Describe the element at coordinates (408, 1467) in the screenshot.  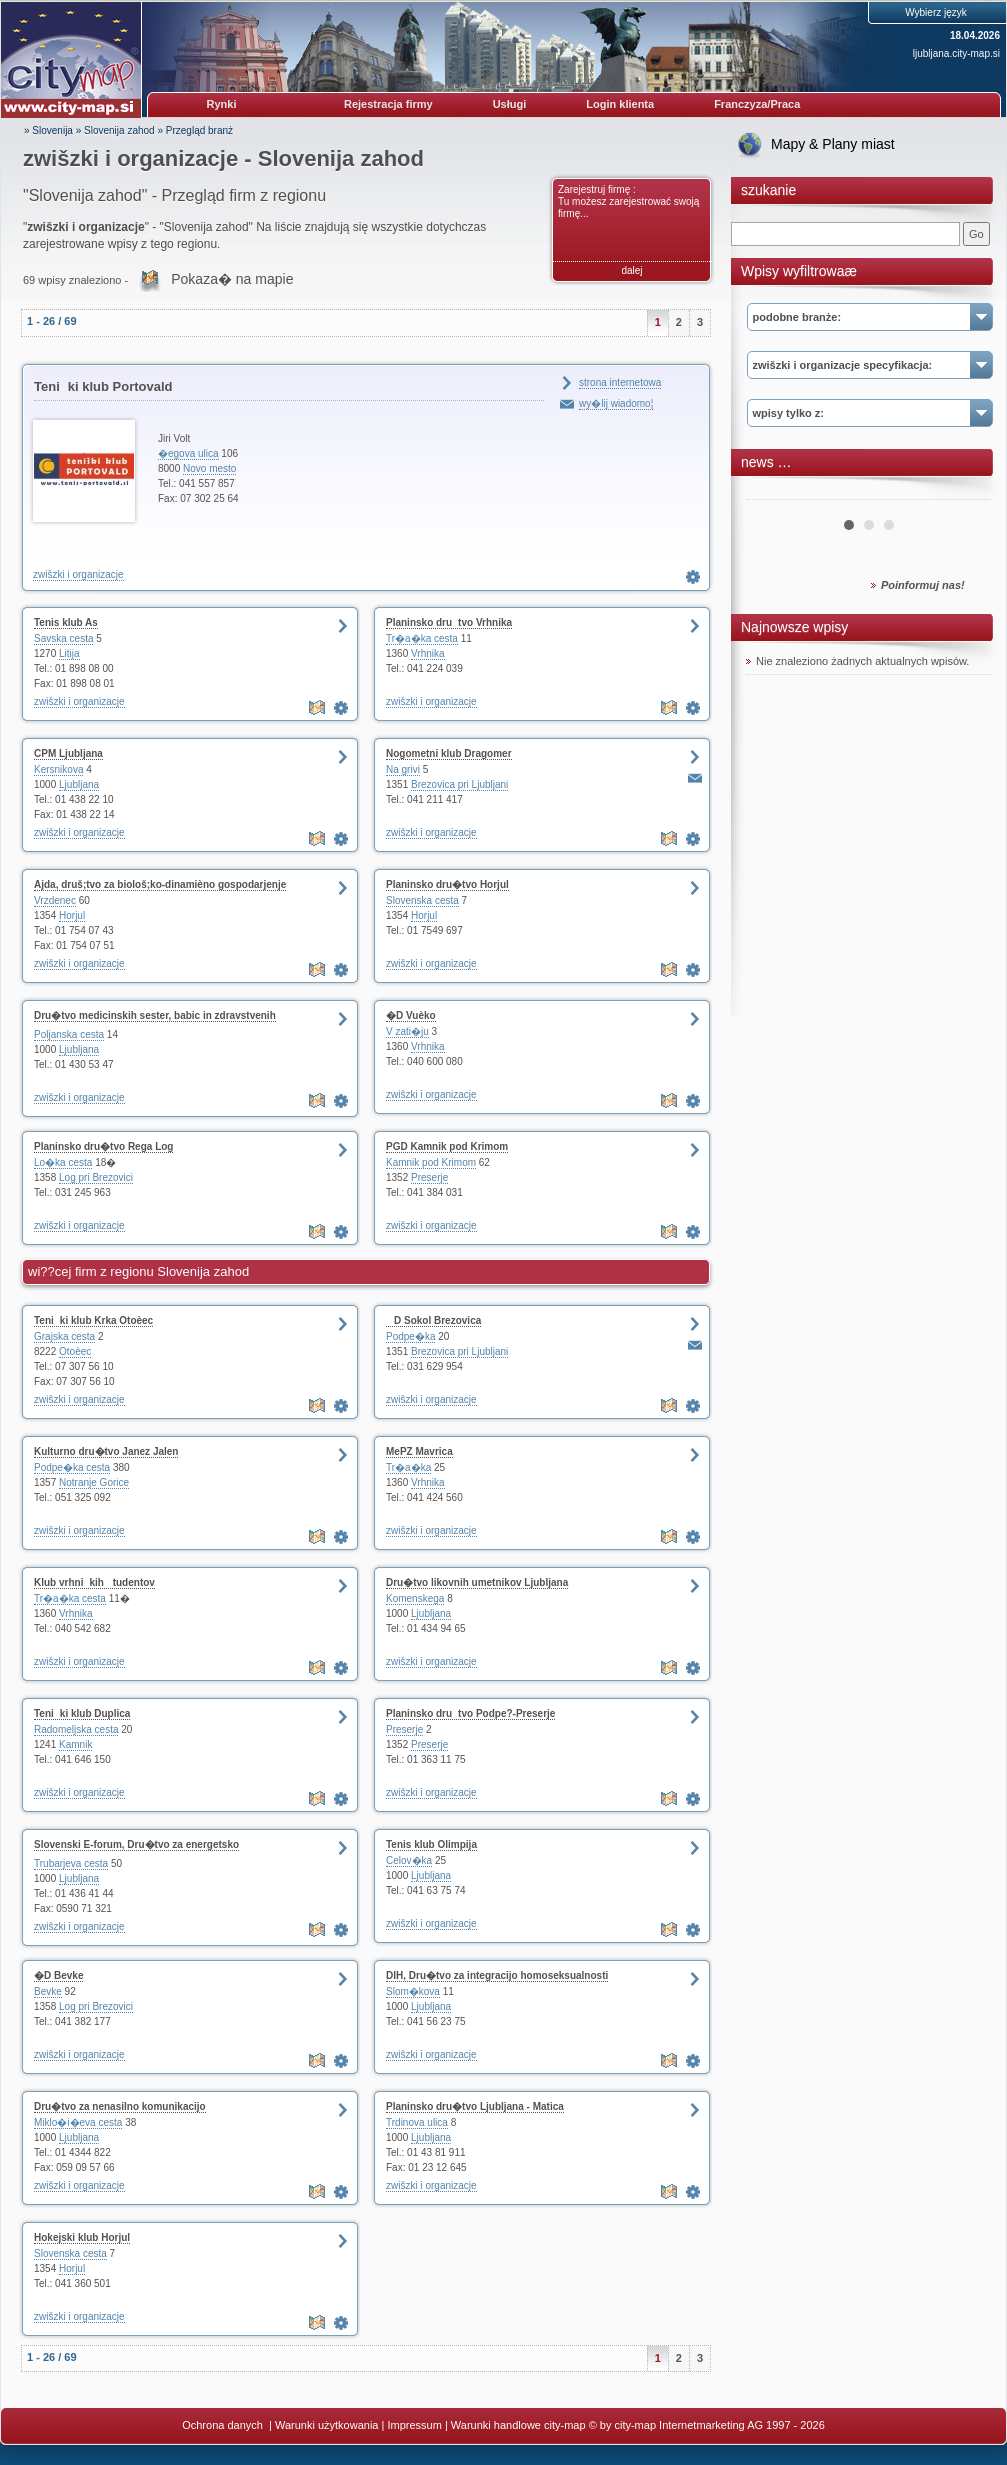
I see `Tr�a�ka` at that location.